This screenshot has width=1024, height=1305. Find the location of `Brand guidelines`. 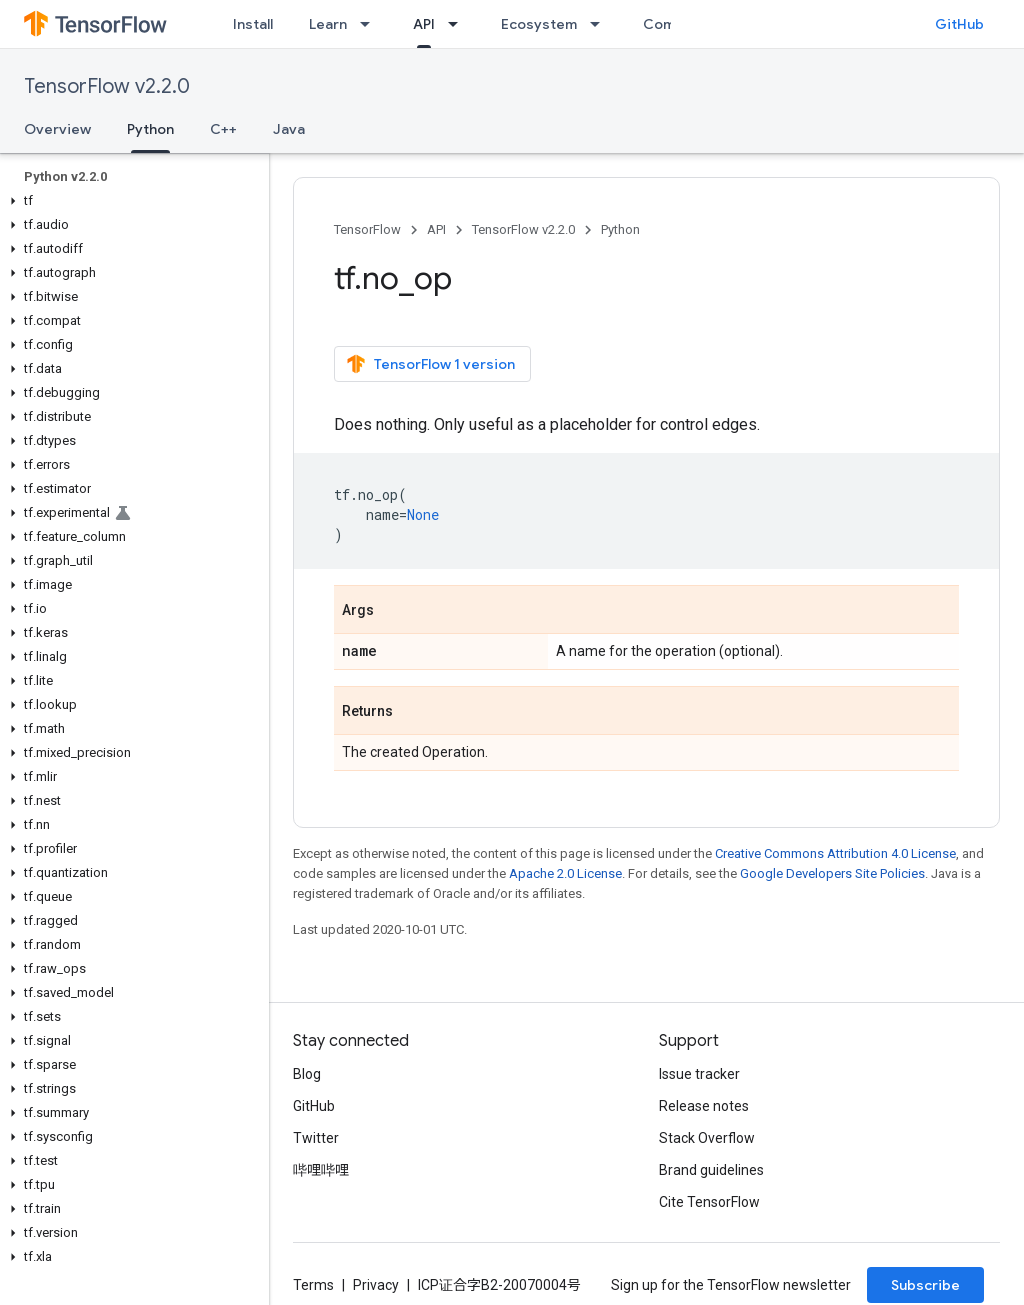

Brand guidelines is located at coordinates (711, 1170).